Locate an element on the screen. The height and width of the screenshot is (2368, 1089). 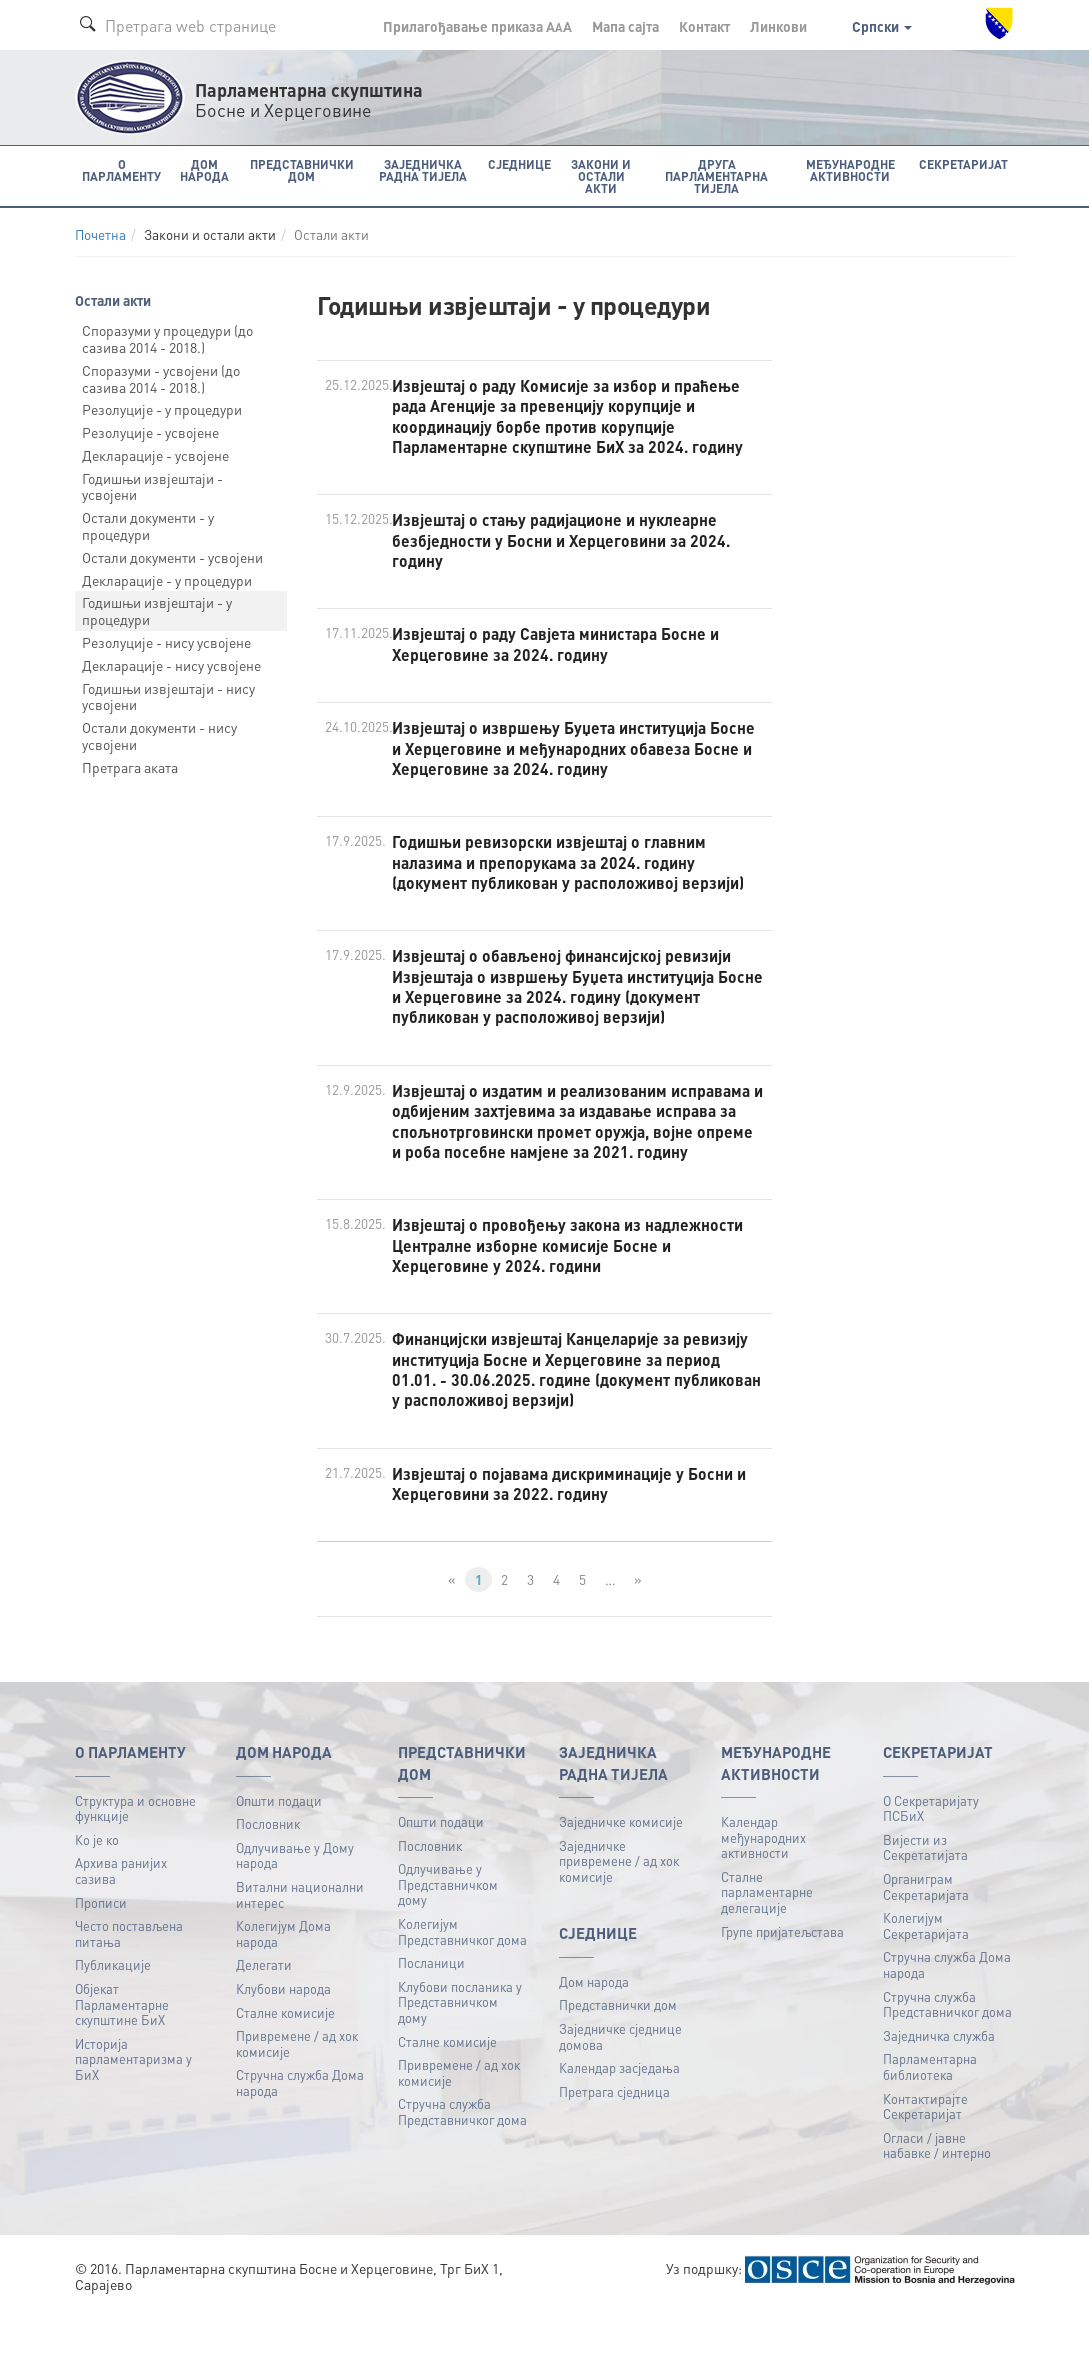
Органиграм Секретаријата is located at coordinates (926, 1941).